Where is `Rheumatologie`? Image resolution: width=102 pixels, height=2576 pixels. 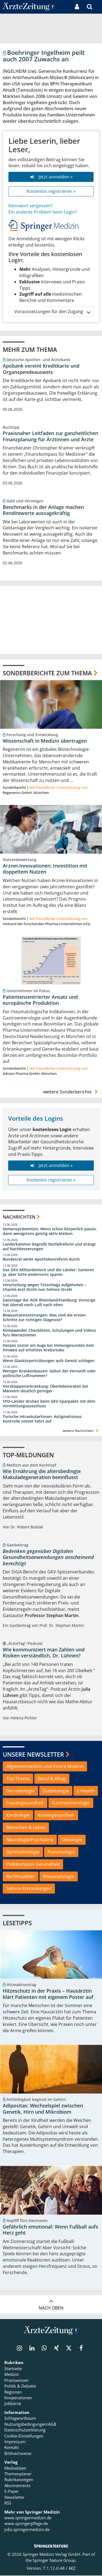
Rheumatologie is located at coordinates (58, 1876).